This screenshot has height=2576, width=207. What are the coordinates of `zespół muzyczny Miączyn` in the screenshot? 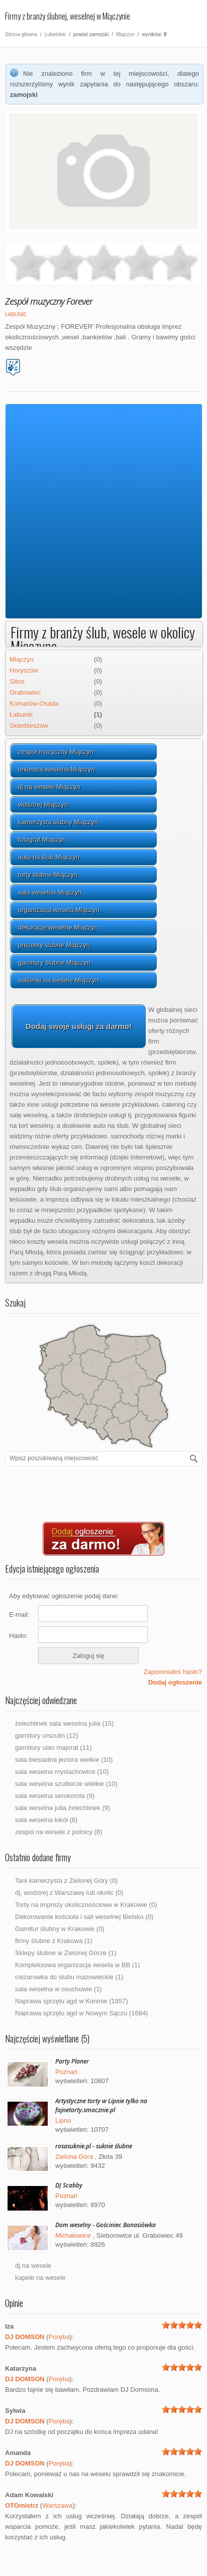 It's located at (55, 751).